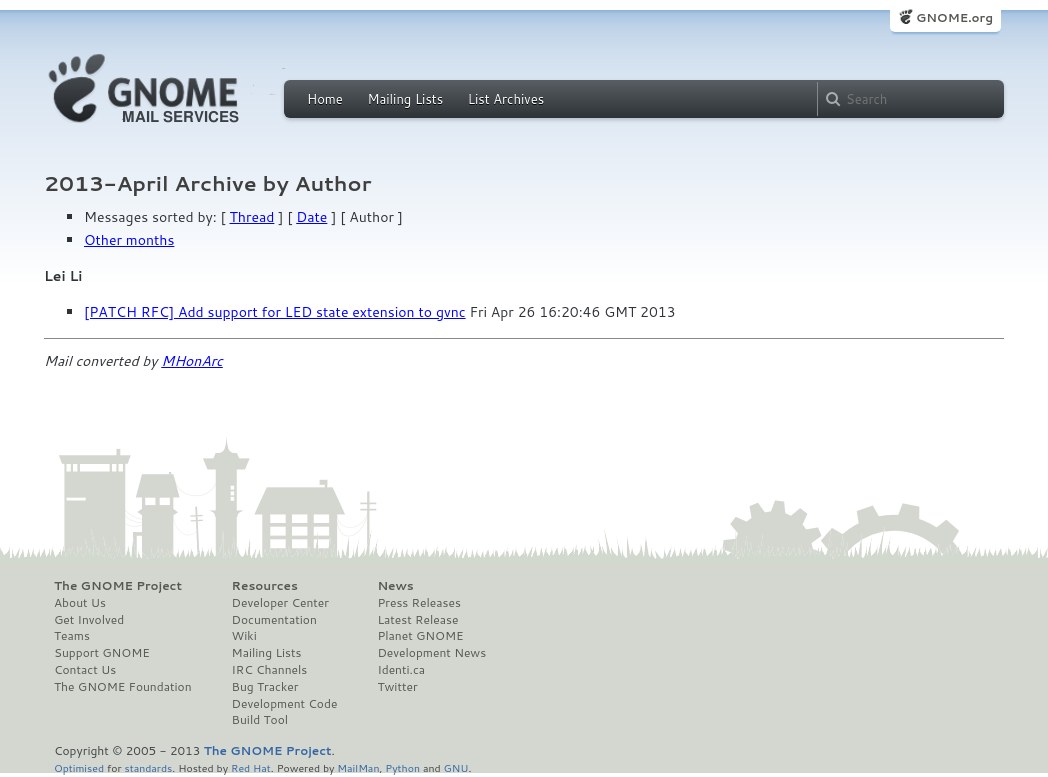 The width and height of the screenshot is (1048, 777). Describe the element at coordinates (395, 586) in the screenshot. I see `News` at that location.